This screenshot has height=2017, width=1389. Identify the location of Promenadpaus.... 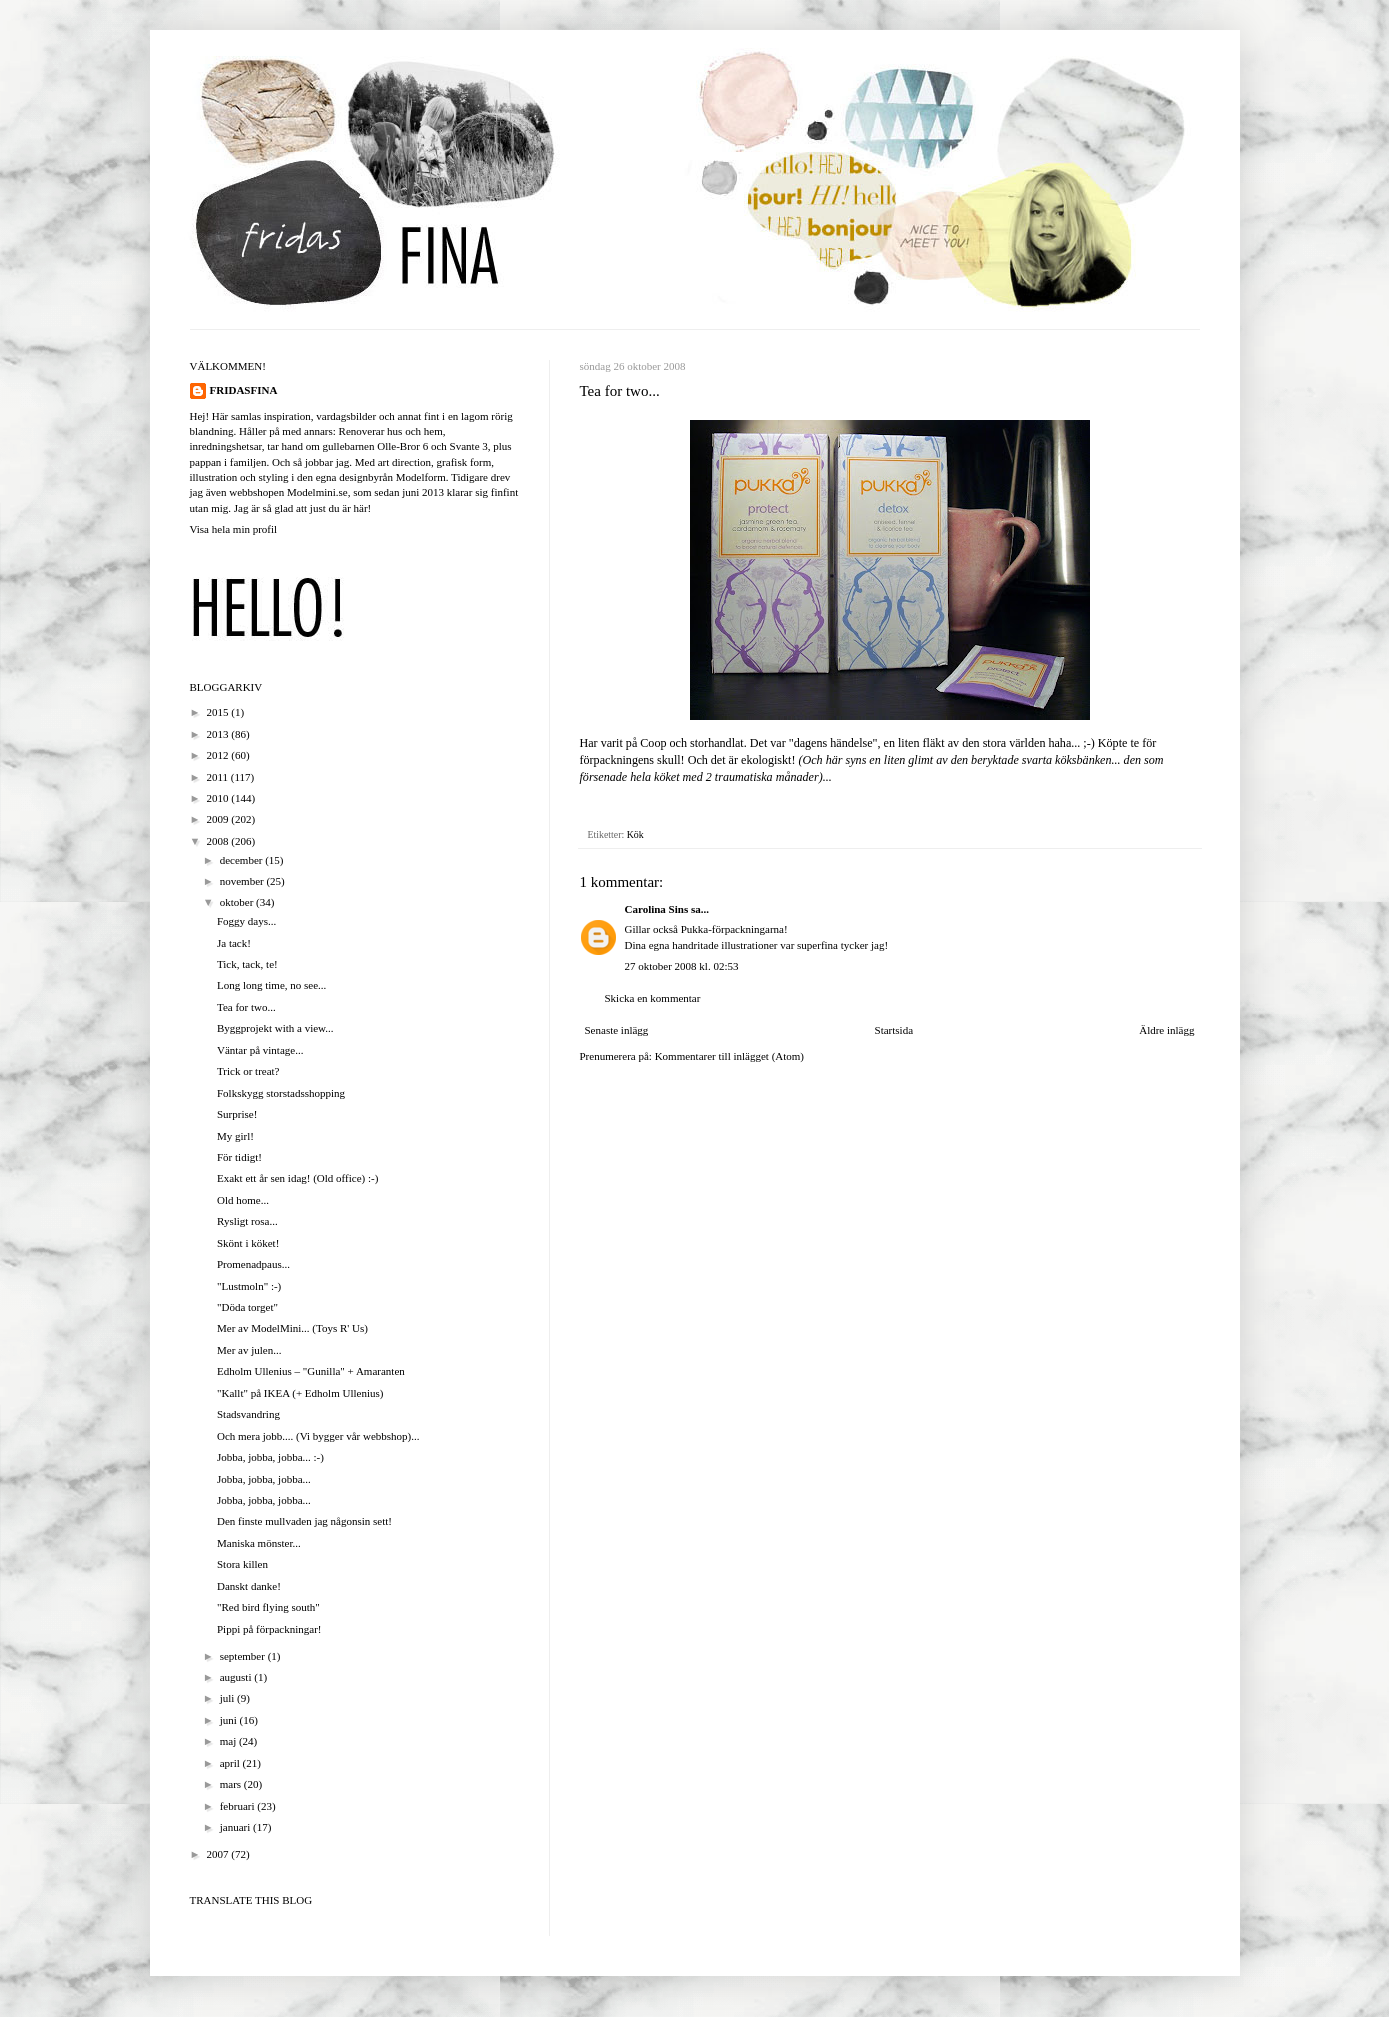
(253, 1264).